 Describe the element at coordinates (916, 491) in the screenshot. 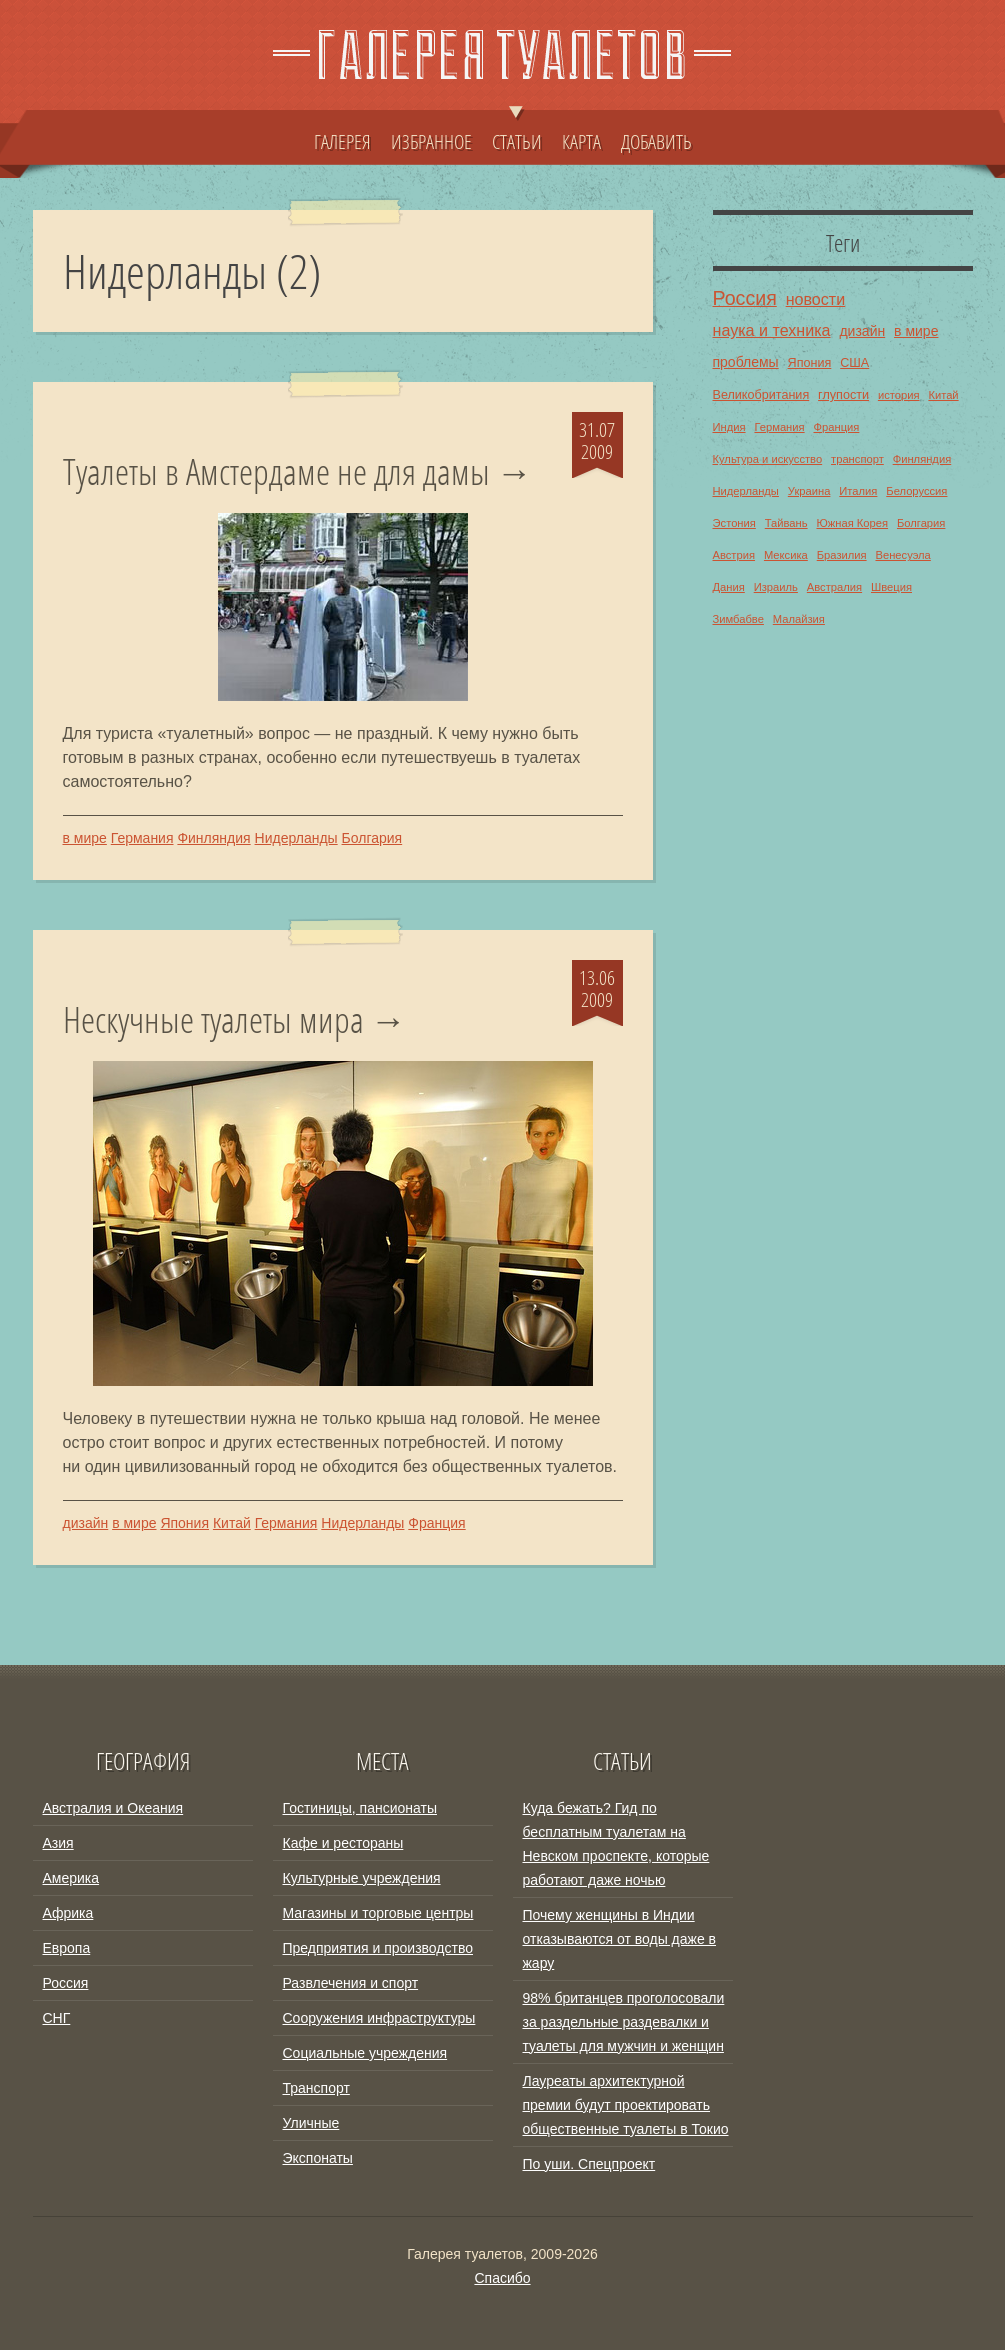

I see `Белоруссия` at that location.